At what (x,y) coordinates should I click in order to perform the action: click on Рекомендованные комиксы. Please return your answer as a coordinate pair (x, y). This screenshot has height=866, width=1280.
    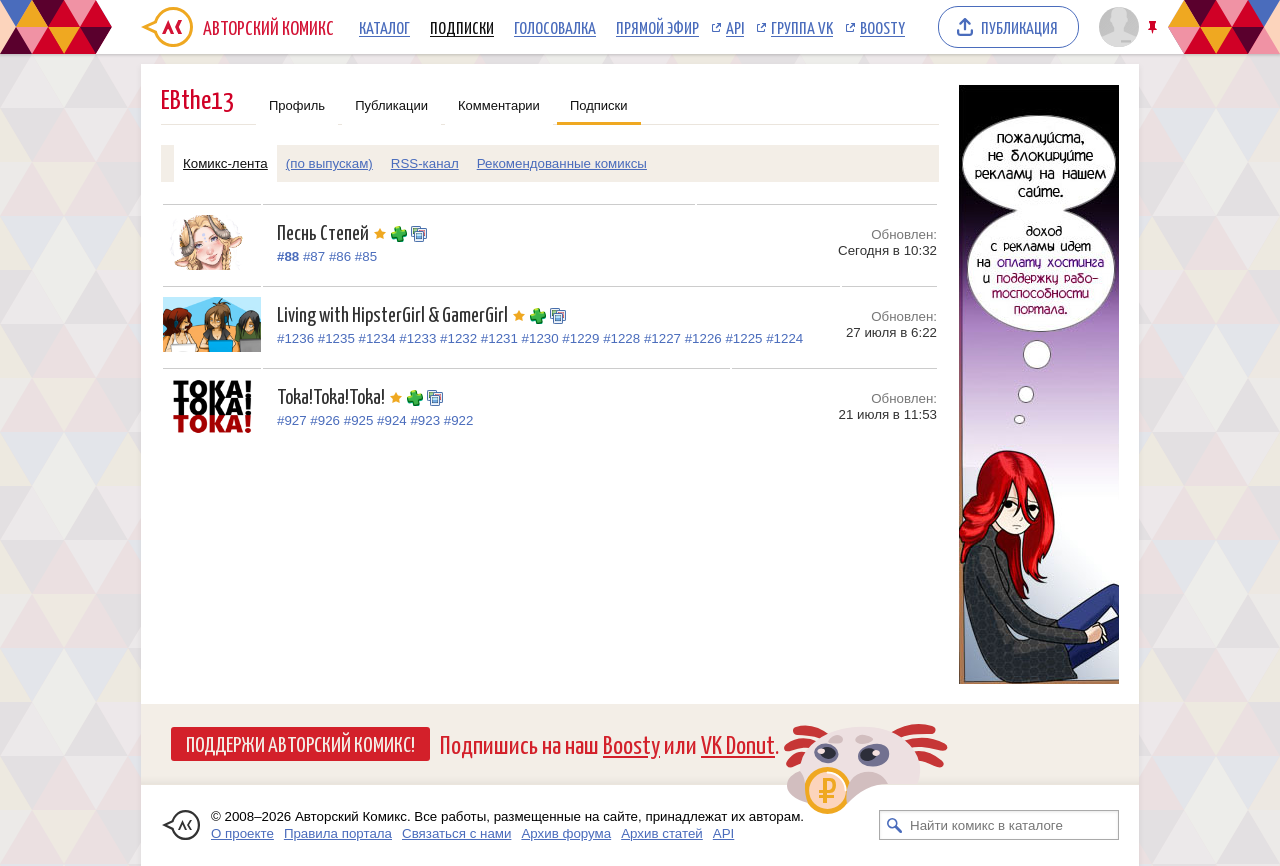
    Looking at the image, I should click on (562, 163).